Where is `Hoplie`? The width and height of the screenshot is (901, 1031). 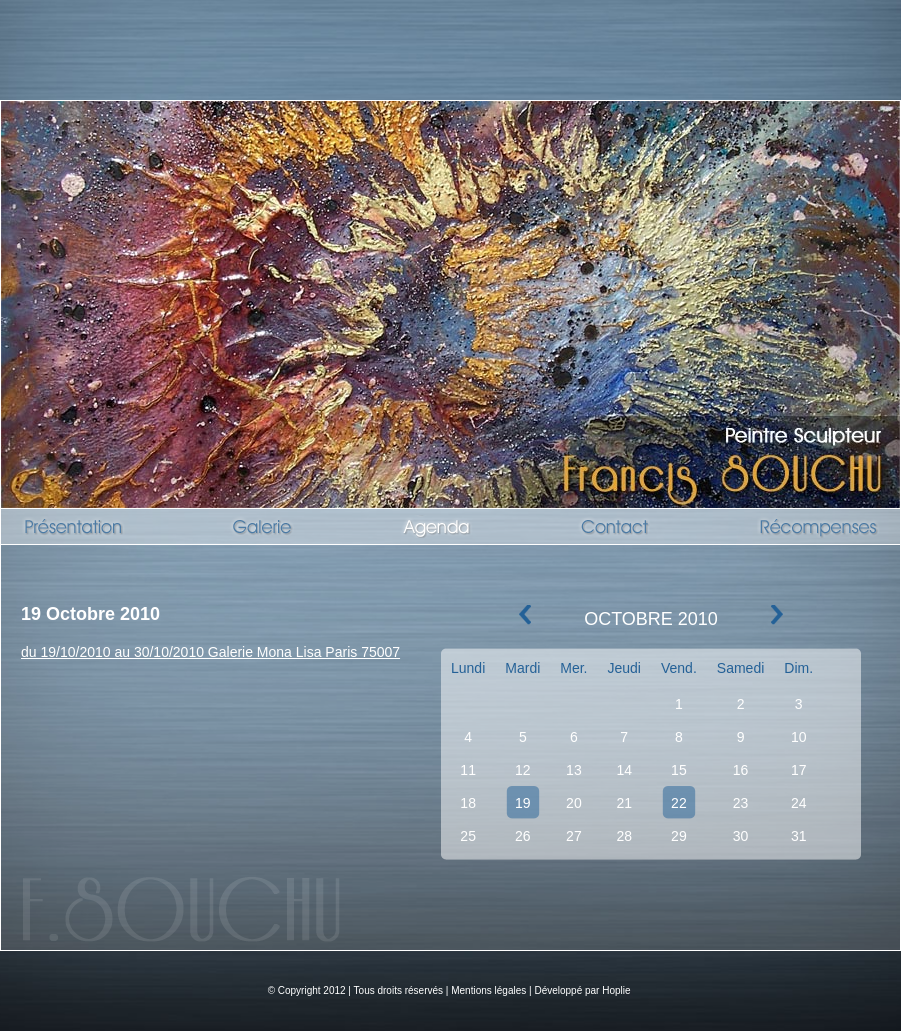 Hoplie is located at coordinates (616, 990).